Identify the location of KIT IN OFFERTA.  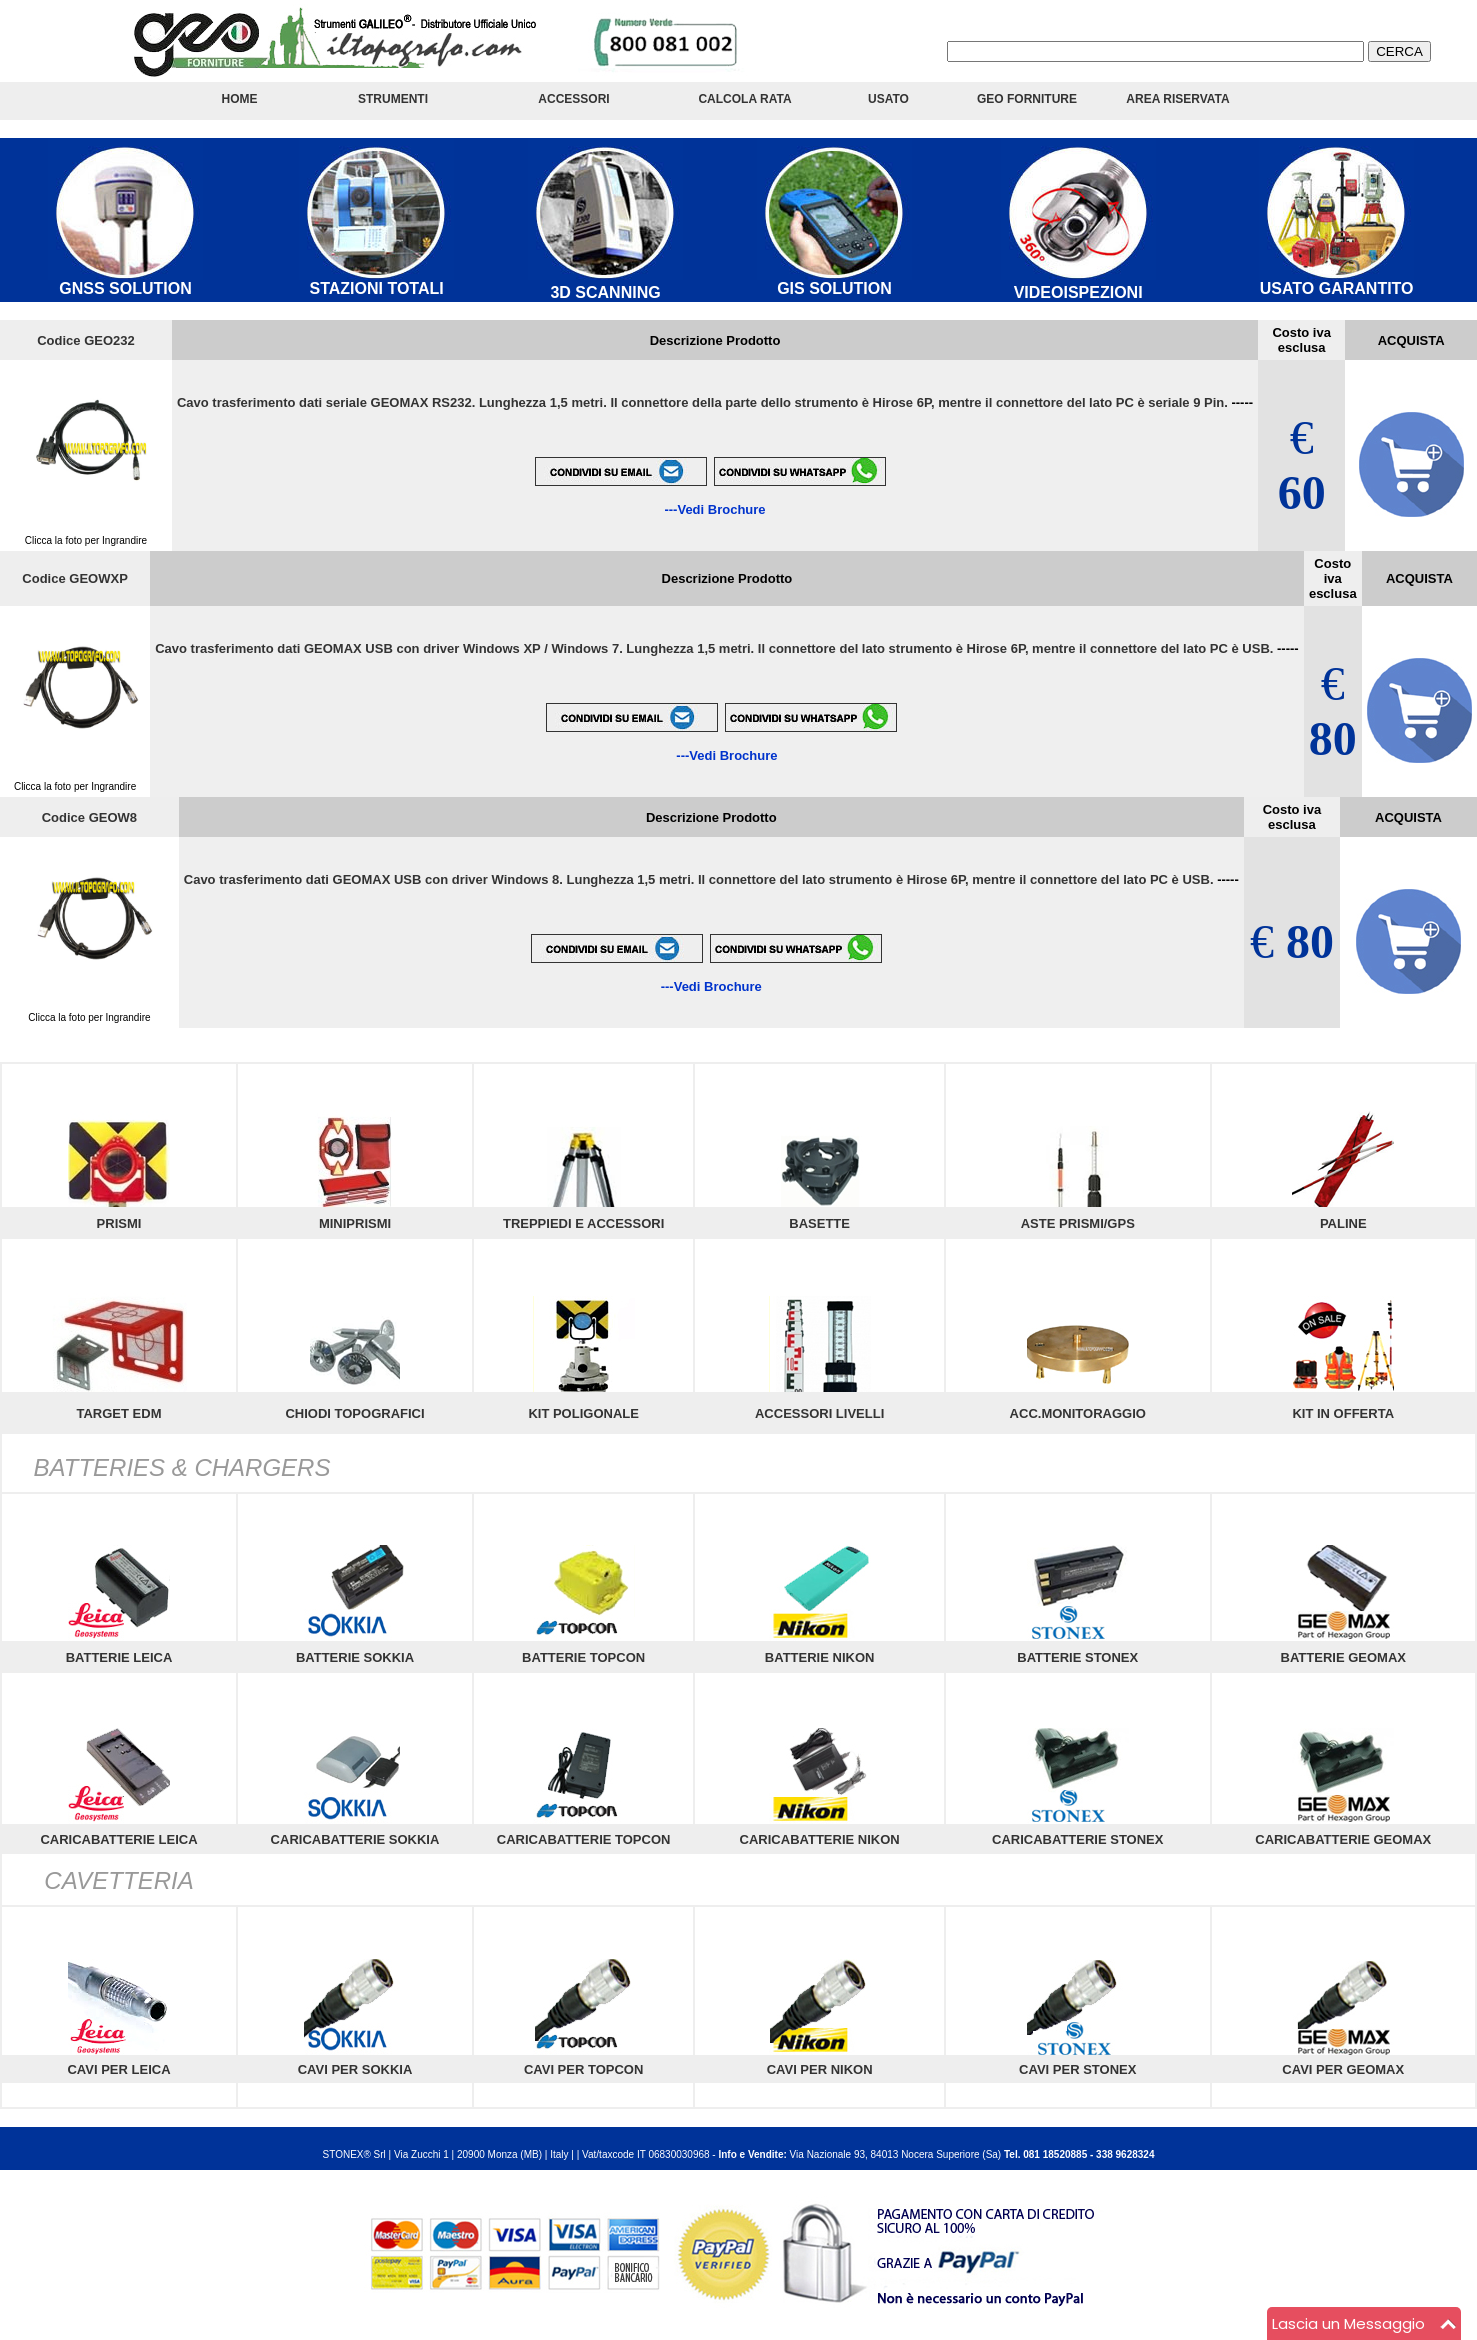
(1343, 1413).